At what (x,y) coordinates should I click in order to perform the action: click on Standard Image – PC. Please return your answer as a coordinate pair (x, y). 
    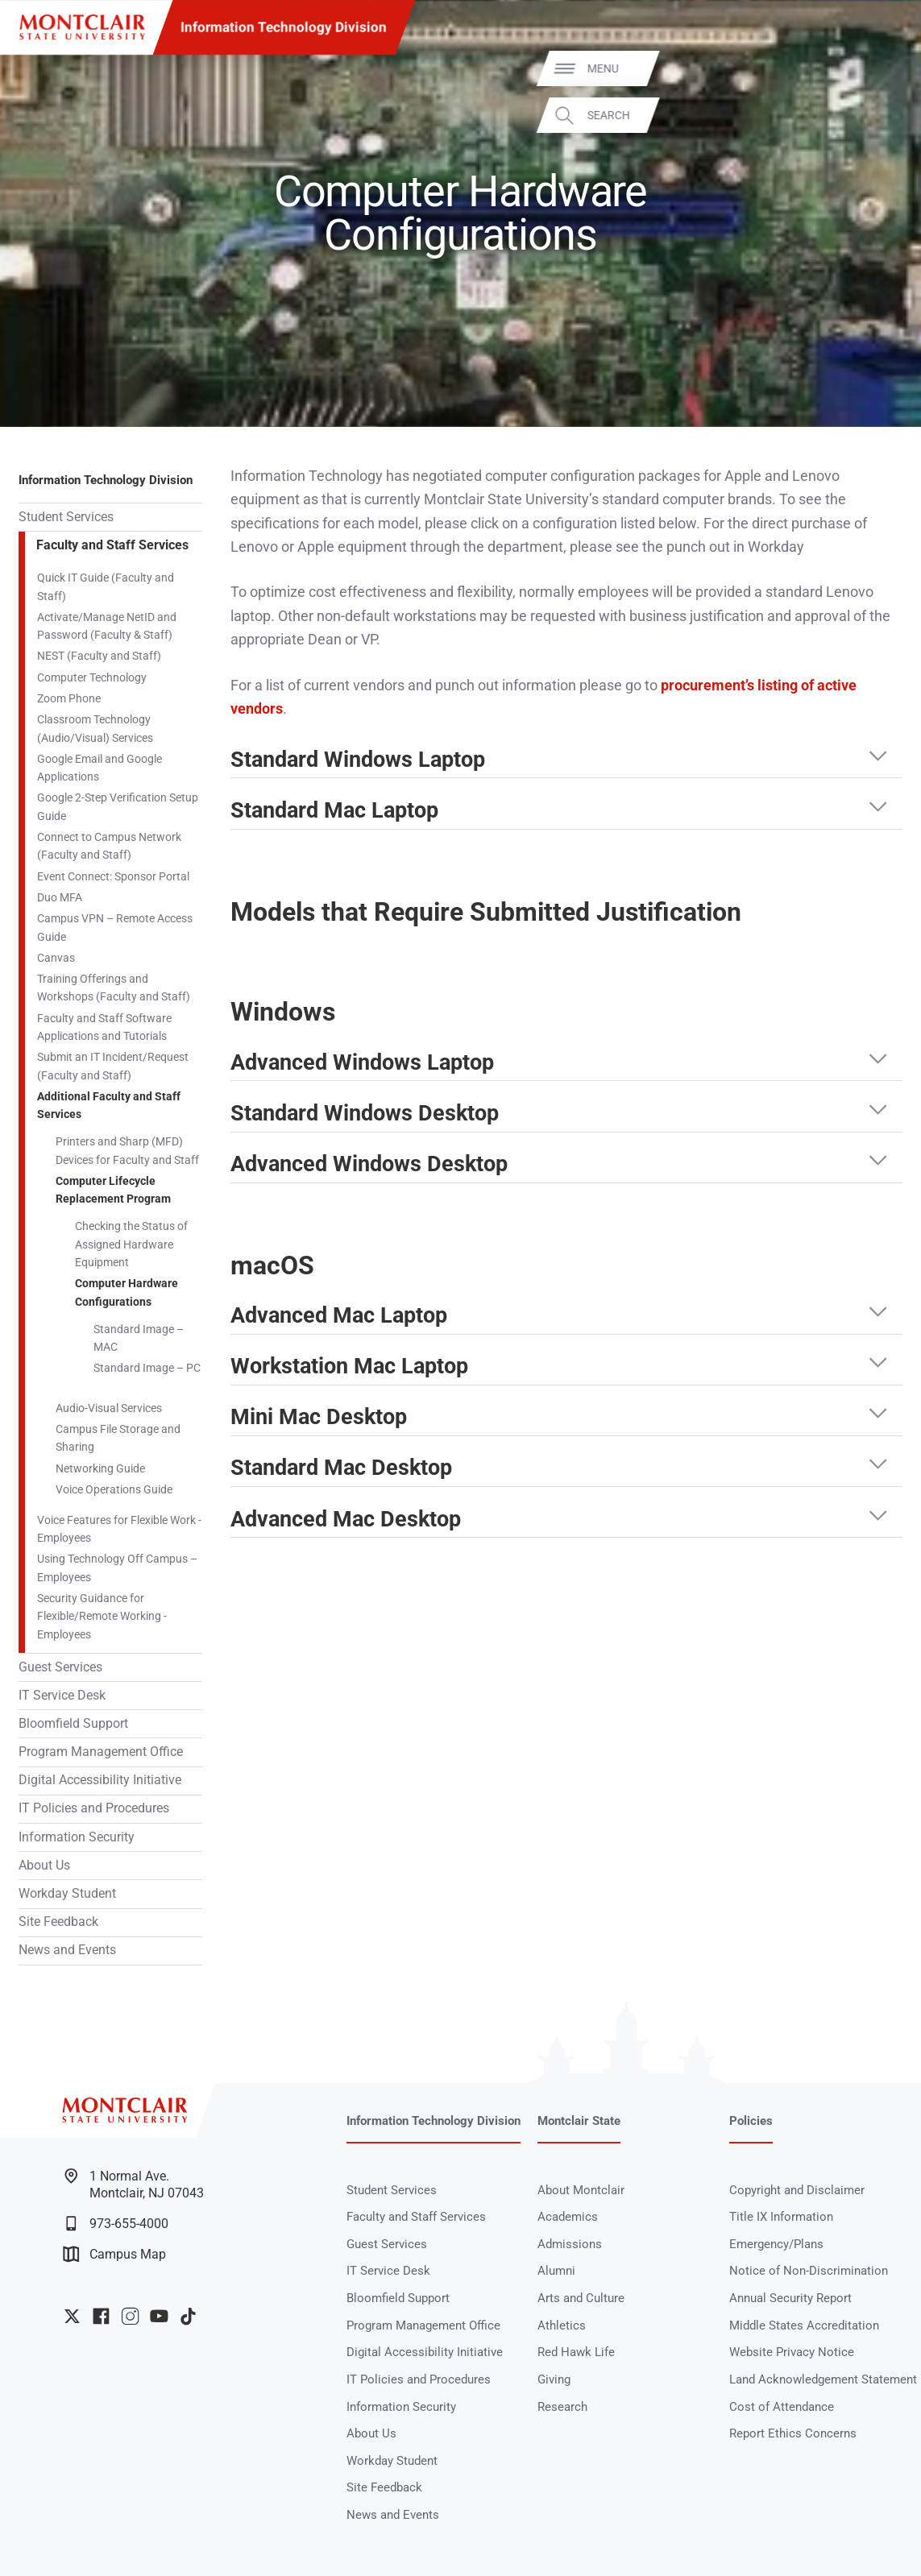
    Looking at the image, I should click on (147, 1367).